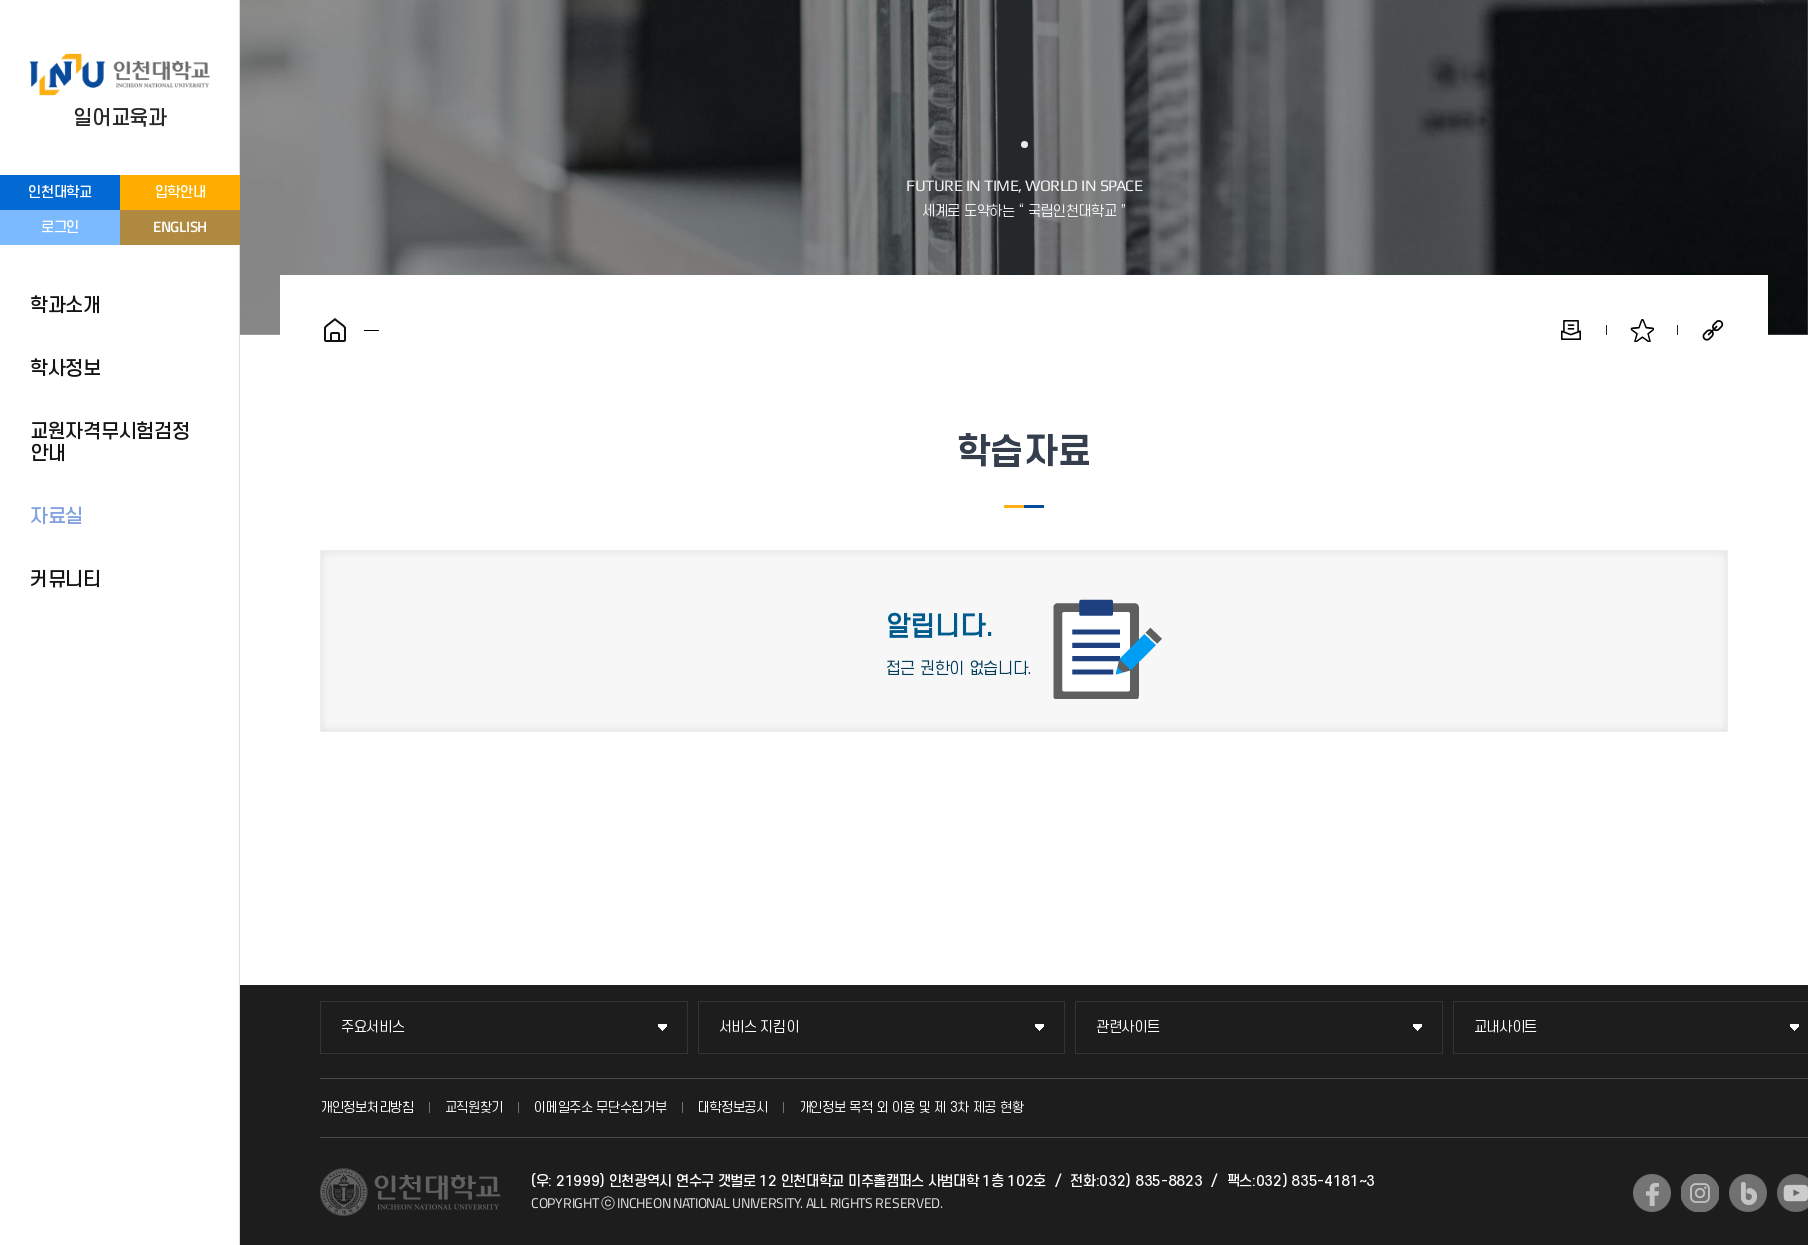 Image resolution: width=1808 pixels, height=1245 pixels. What do you see at coordinates (60, 227) in the screenshot?
I see `로그인` at bounding box center [60, 227].